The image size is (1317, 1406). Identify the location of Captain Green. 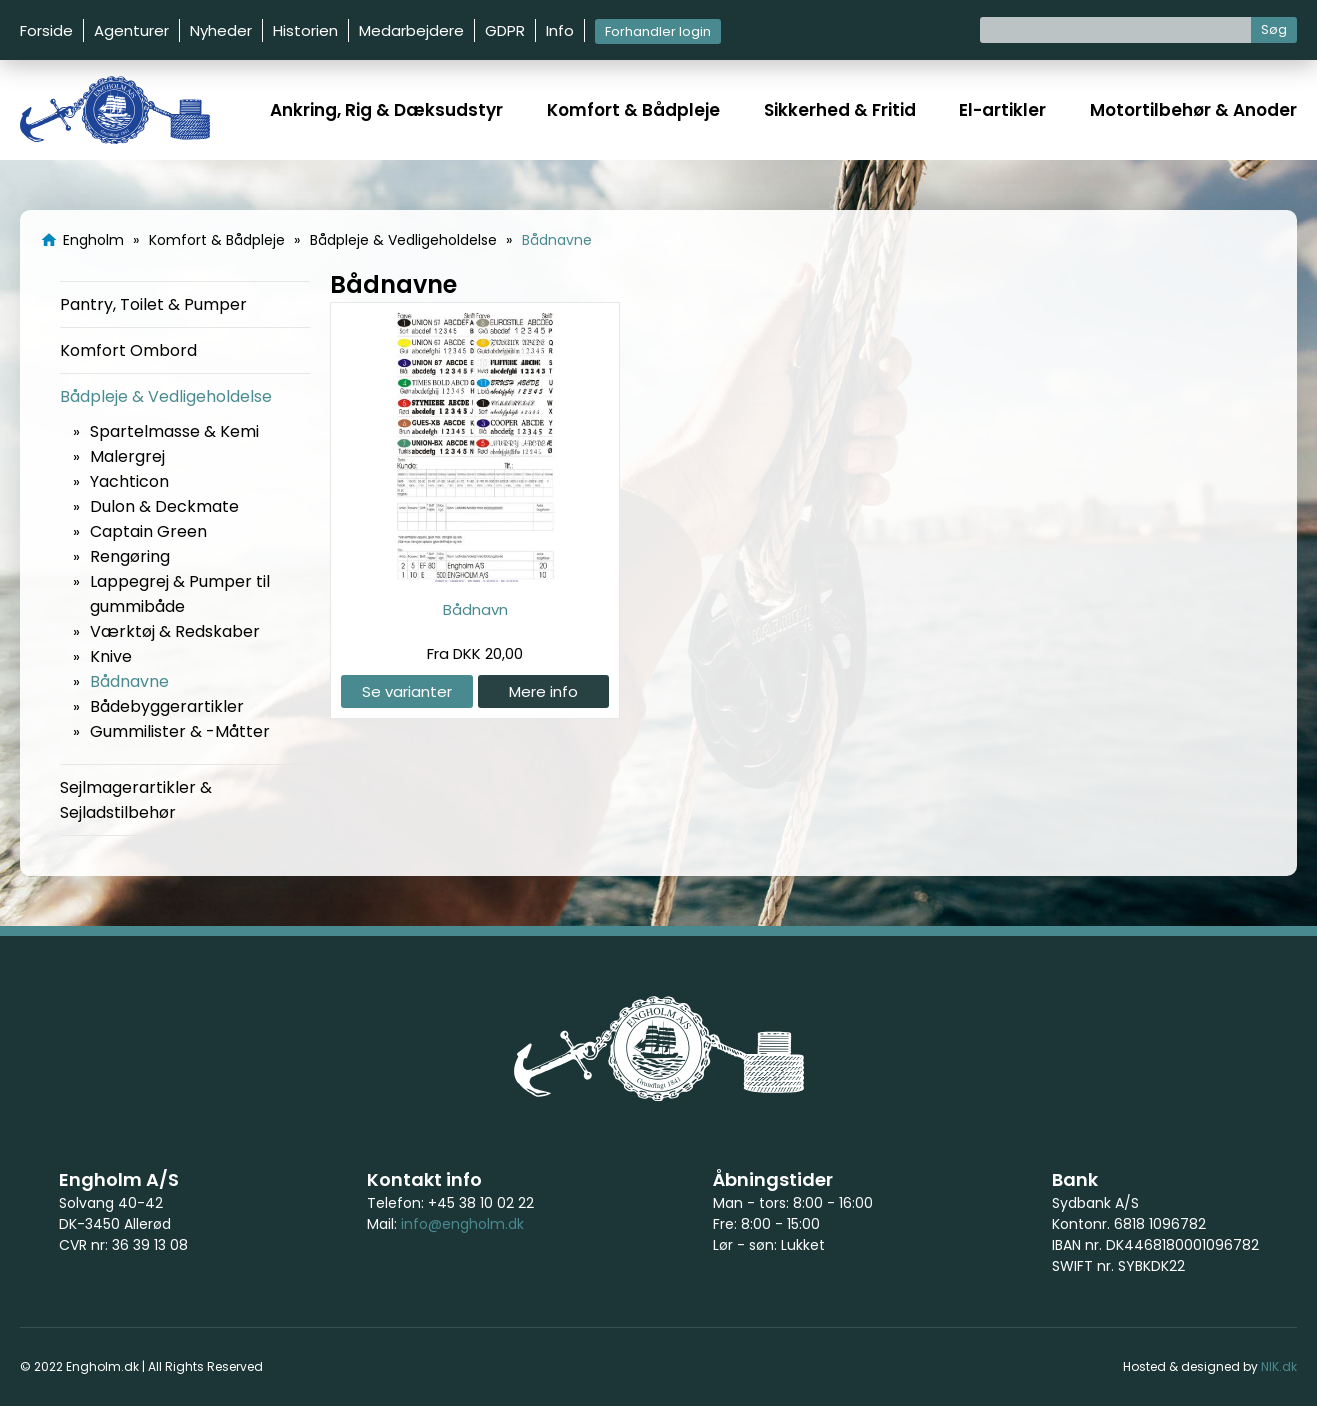
(148, 531).